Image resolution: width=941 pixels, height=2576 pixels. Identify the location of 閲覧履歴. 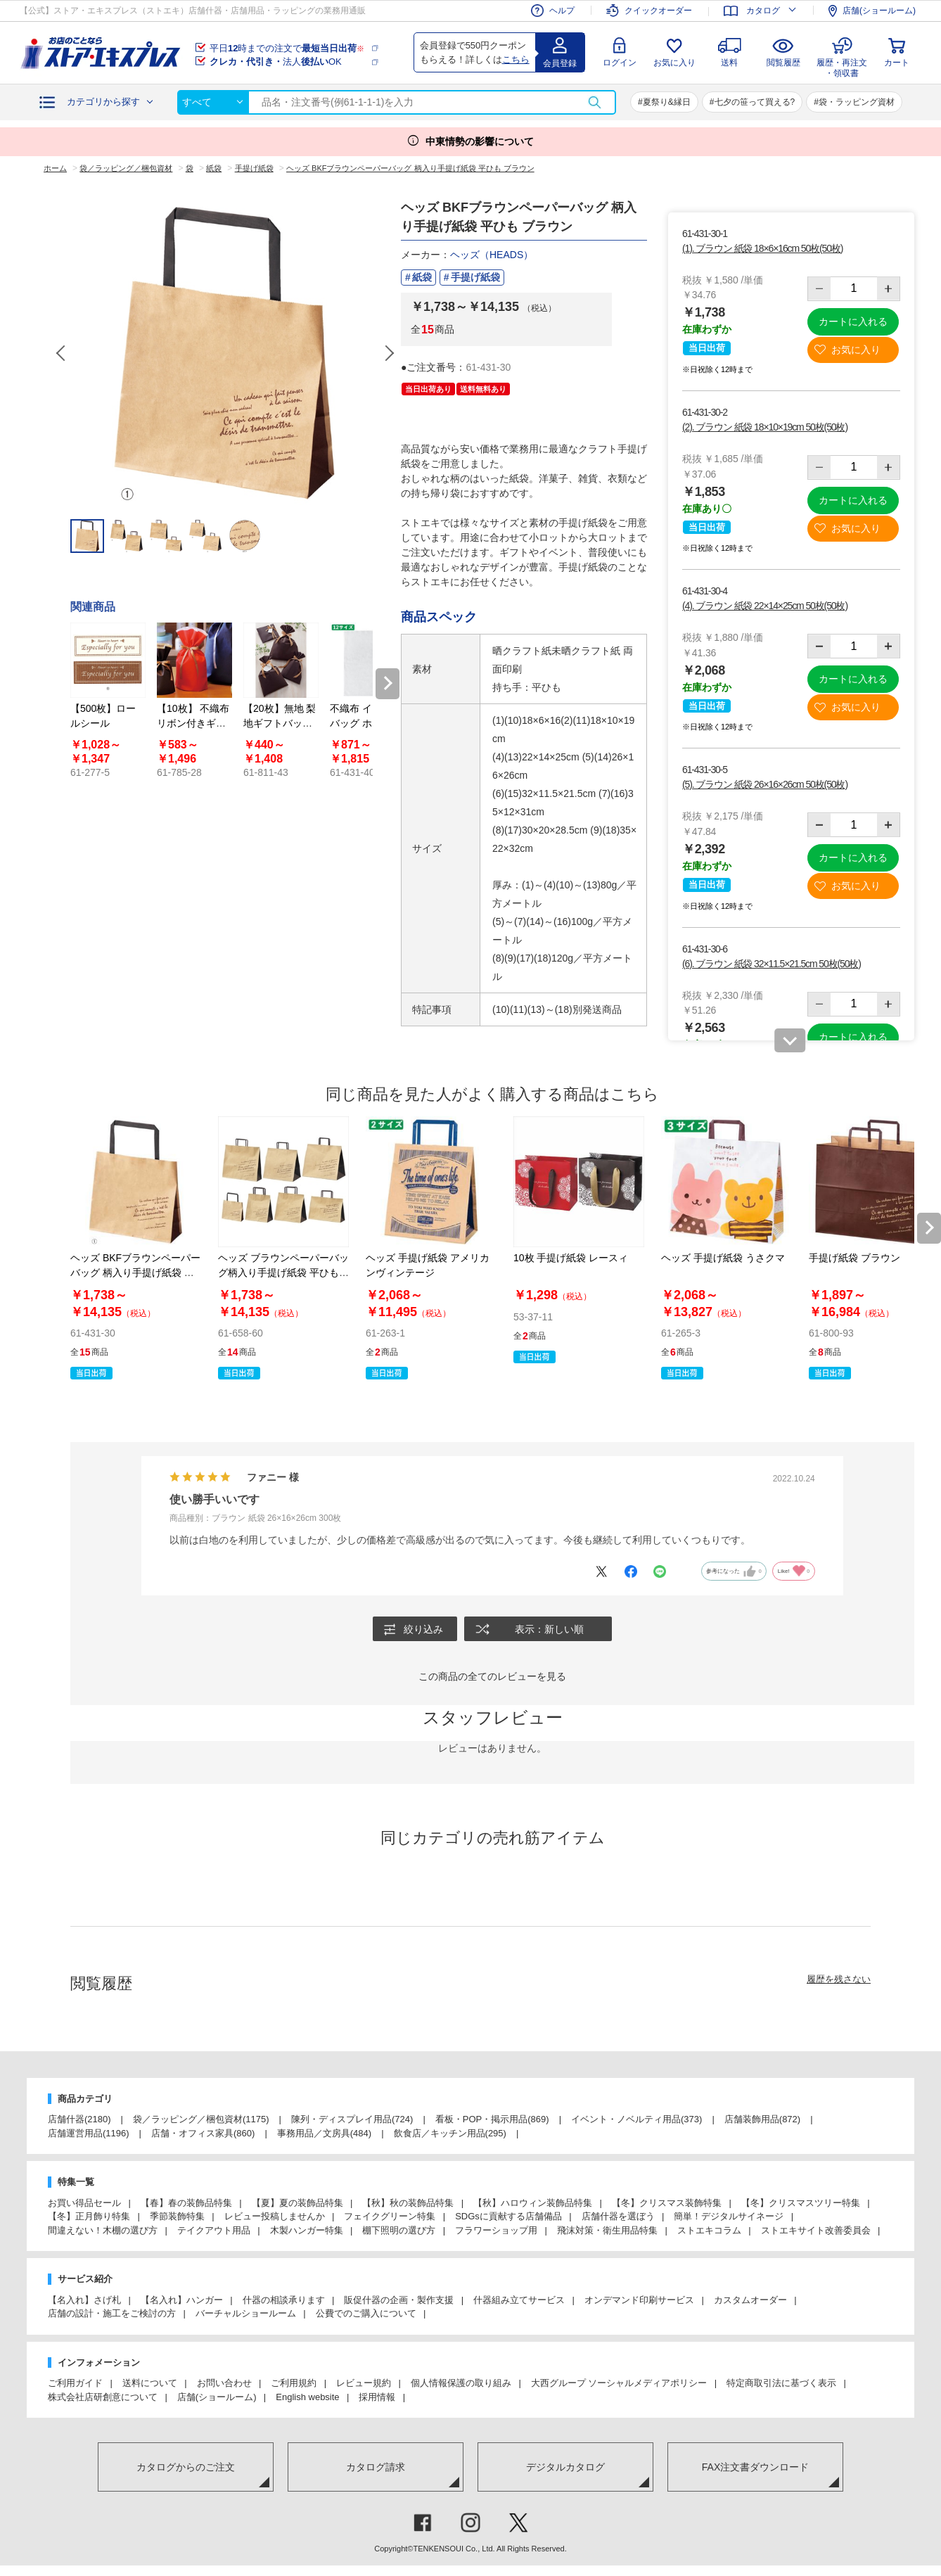
(783, 63).